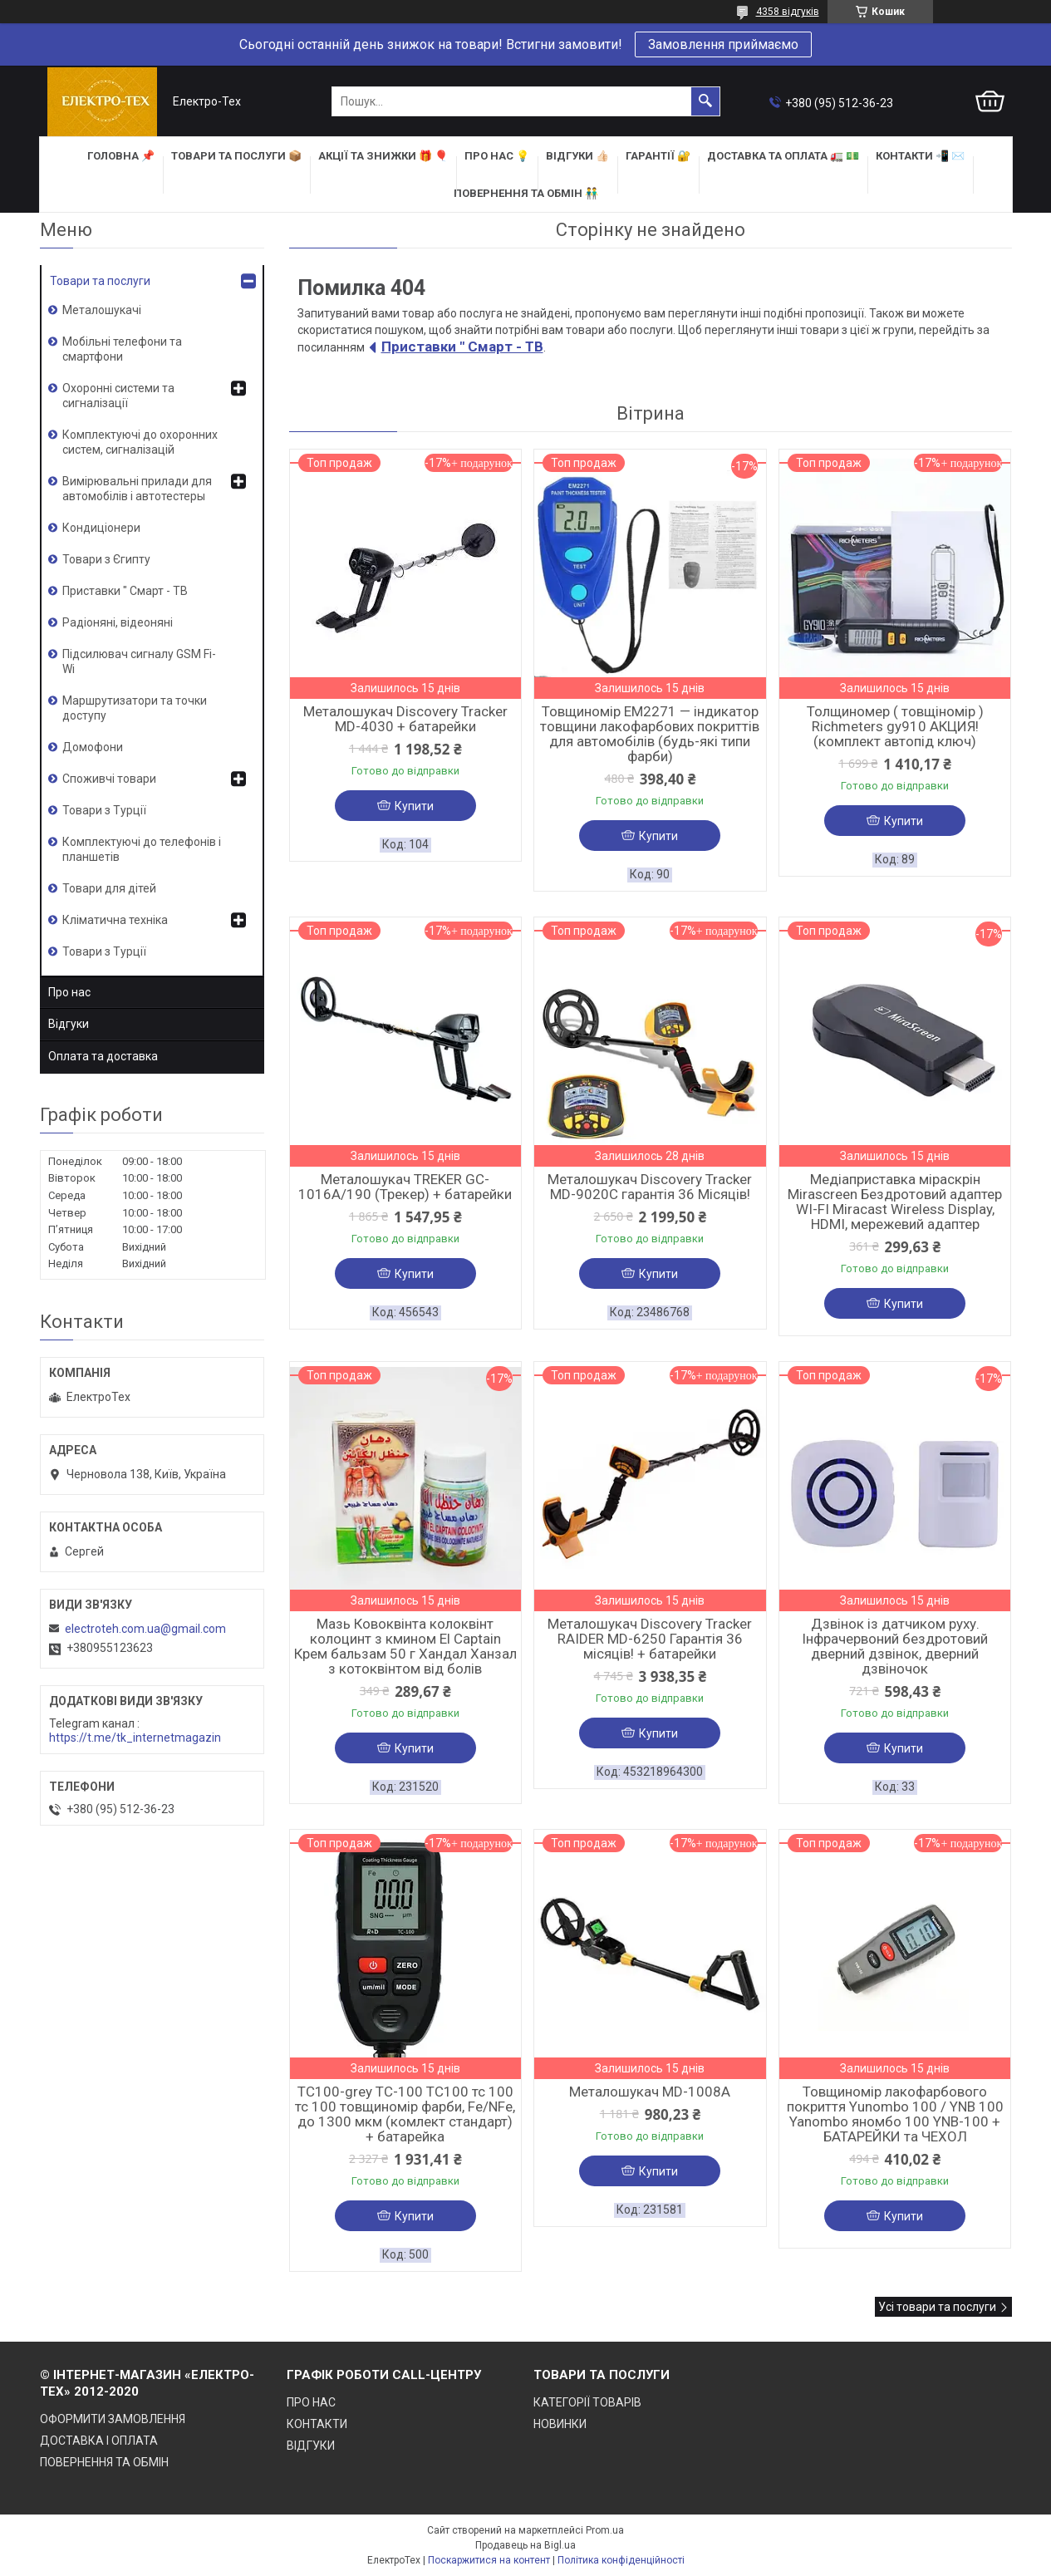 Image resolution: width=1051 pixels, height=2576 pixels. What do you see at coordinates (109, 778) in the screenshot?
I see `Споживчі товари` at bounding box center [109, 778].